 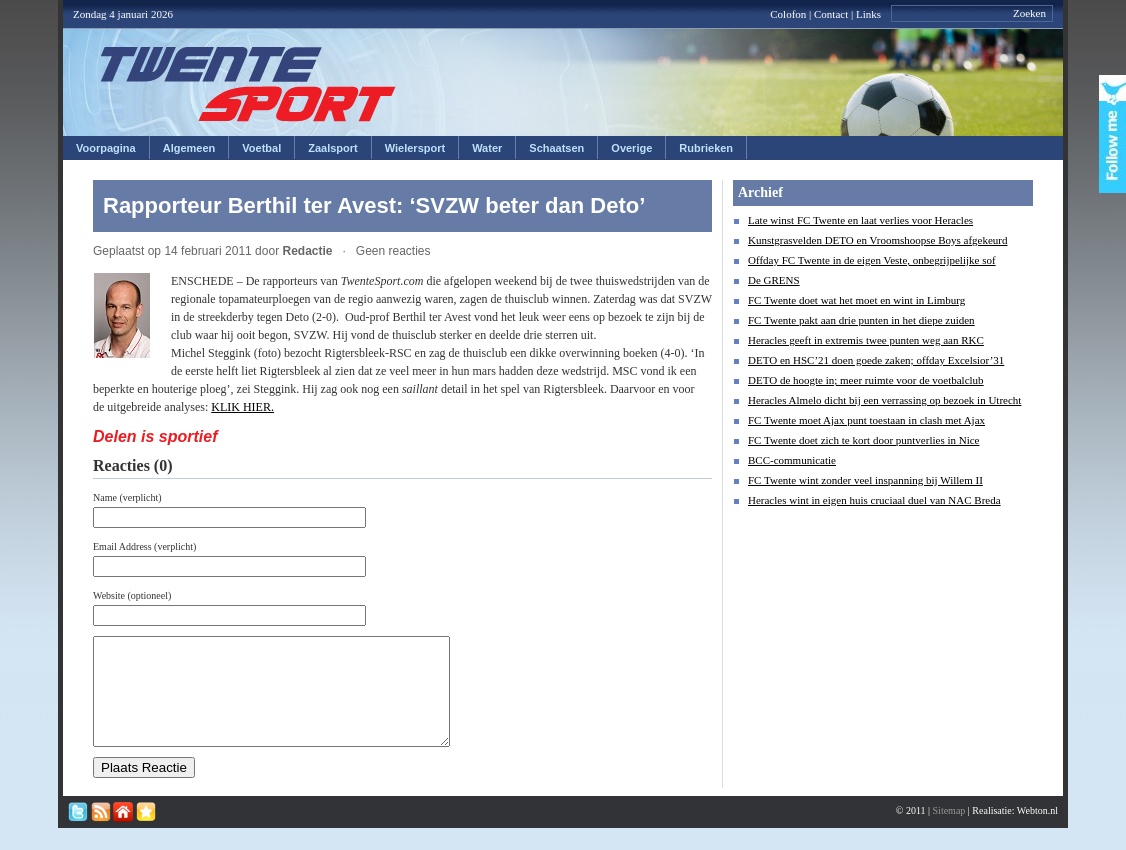 I want to click on Late winst FC Twente en laat verlies voor Heracles, so click(x=860, y=220).